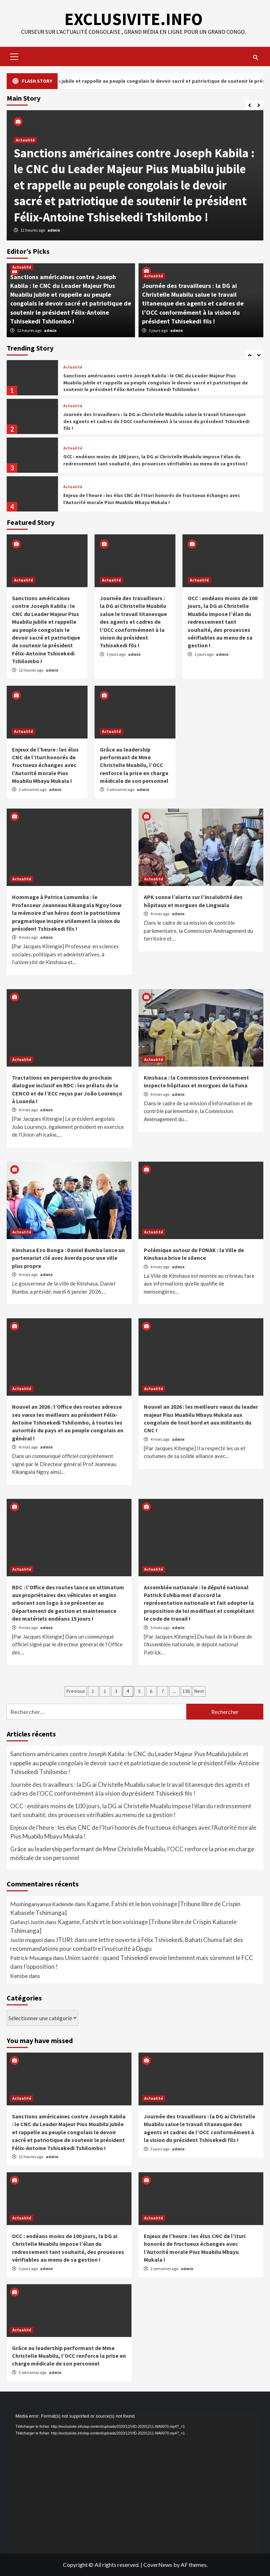 Image resolution: width=270 pixels, height=2576 pixels. I want to click on CoverNews, so click(157, 2564).